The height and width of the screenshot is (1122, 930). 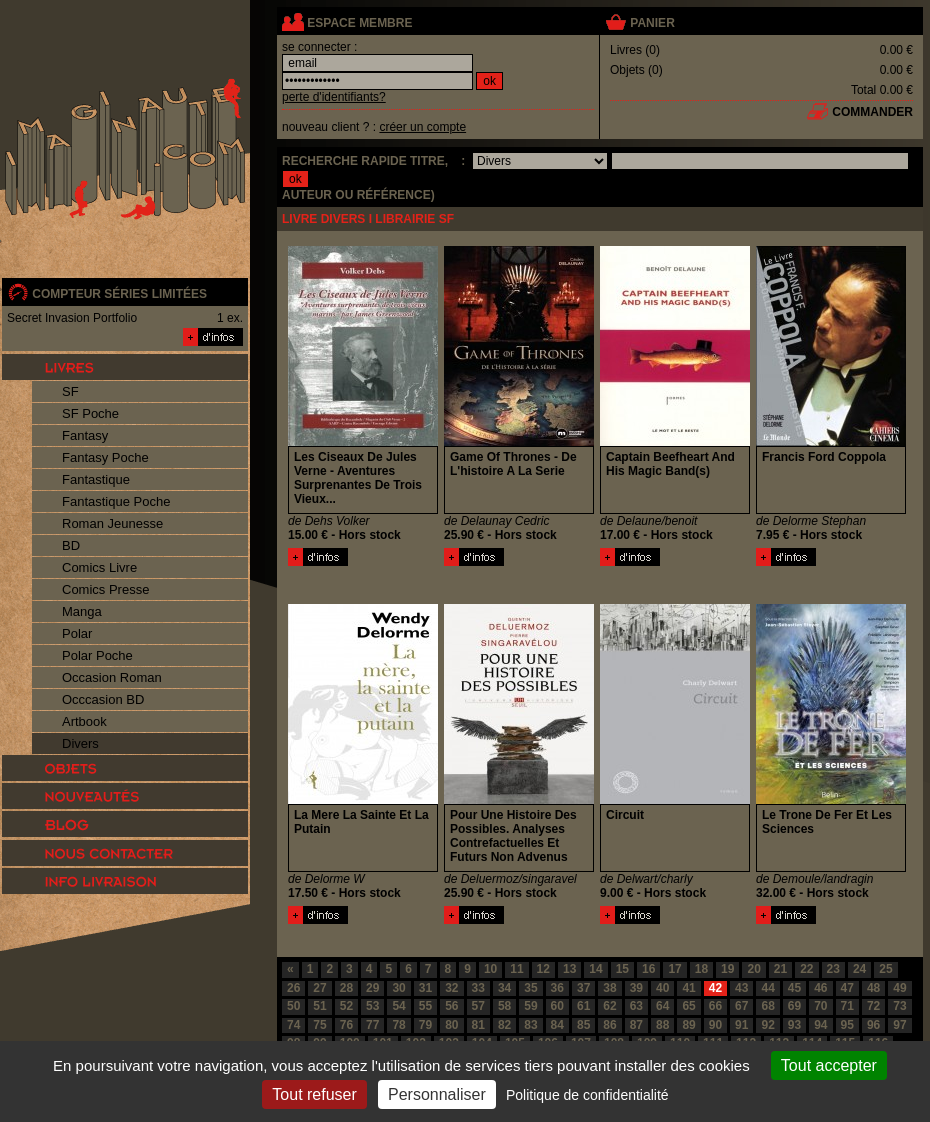 I want to click on 14, so click(x=595, y=969).